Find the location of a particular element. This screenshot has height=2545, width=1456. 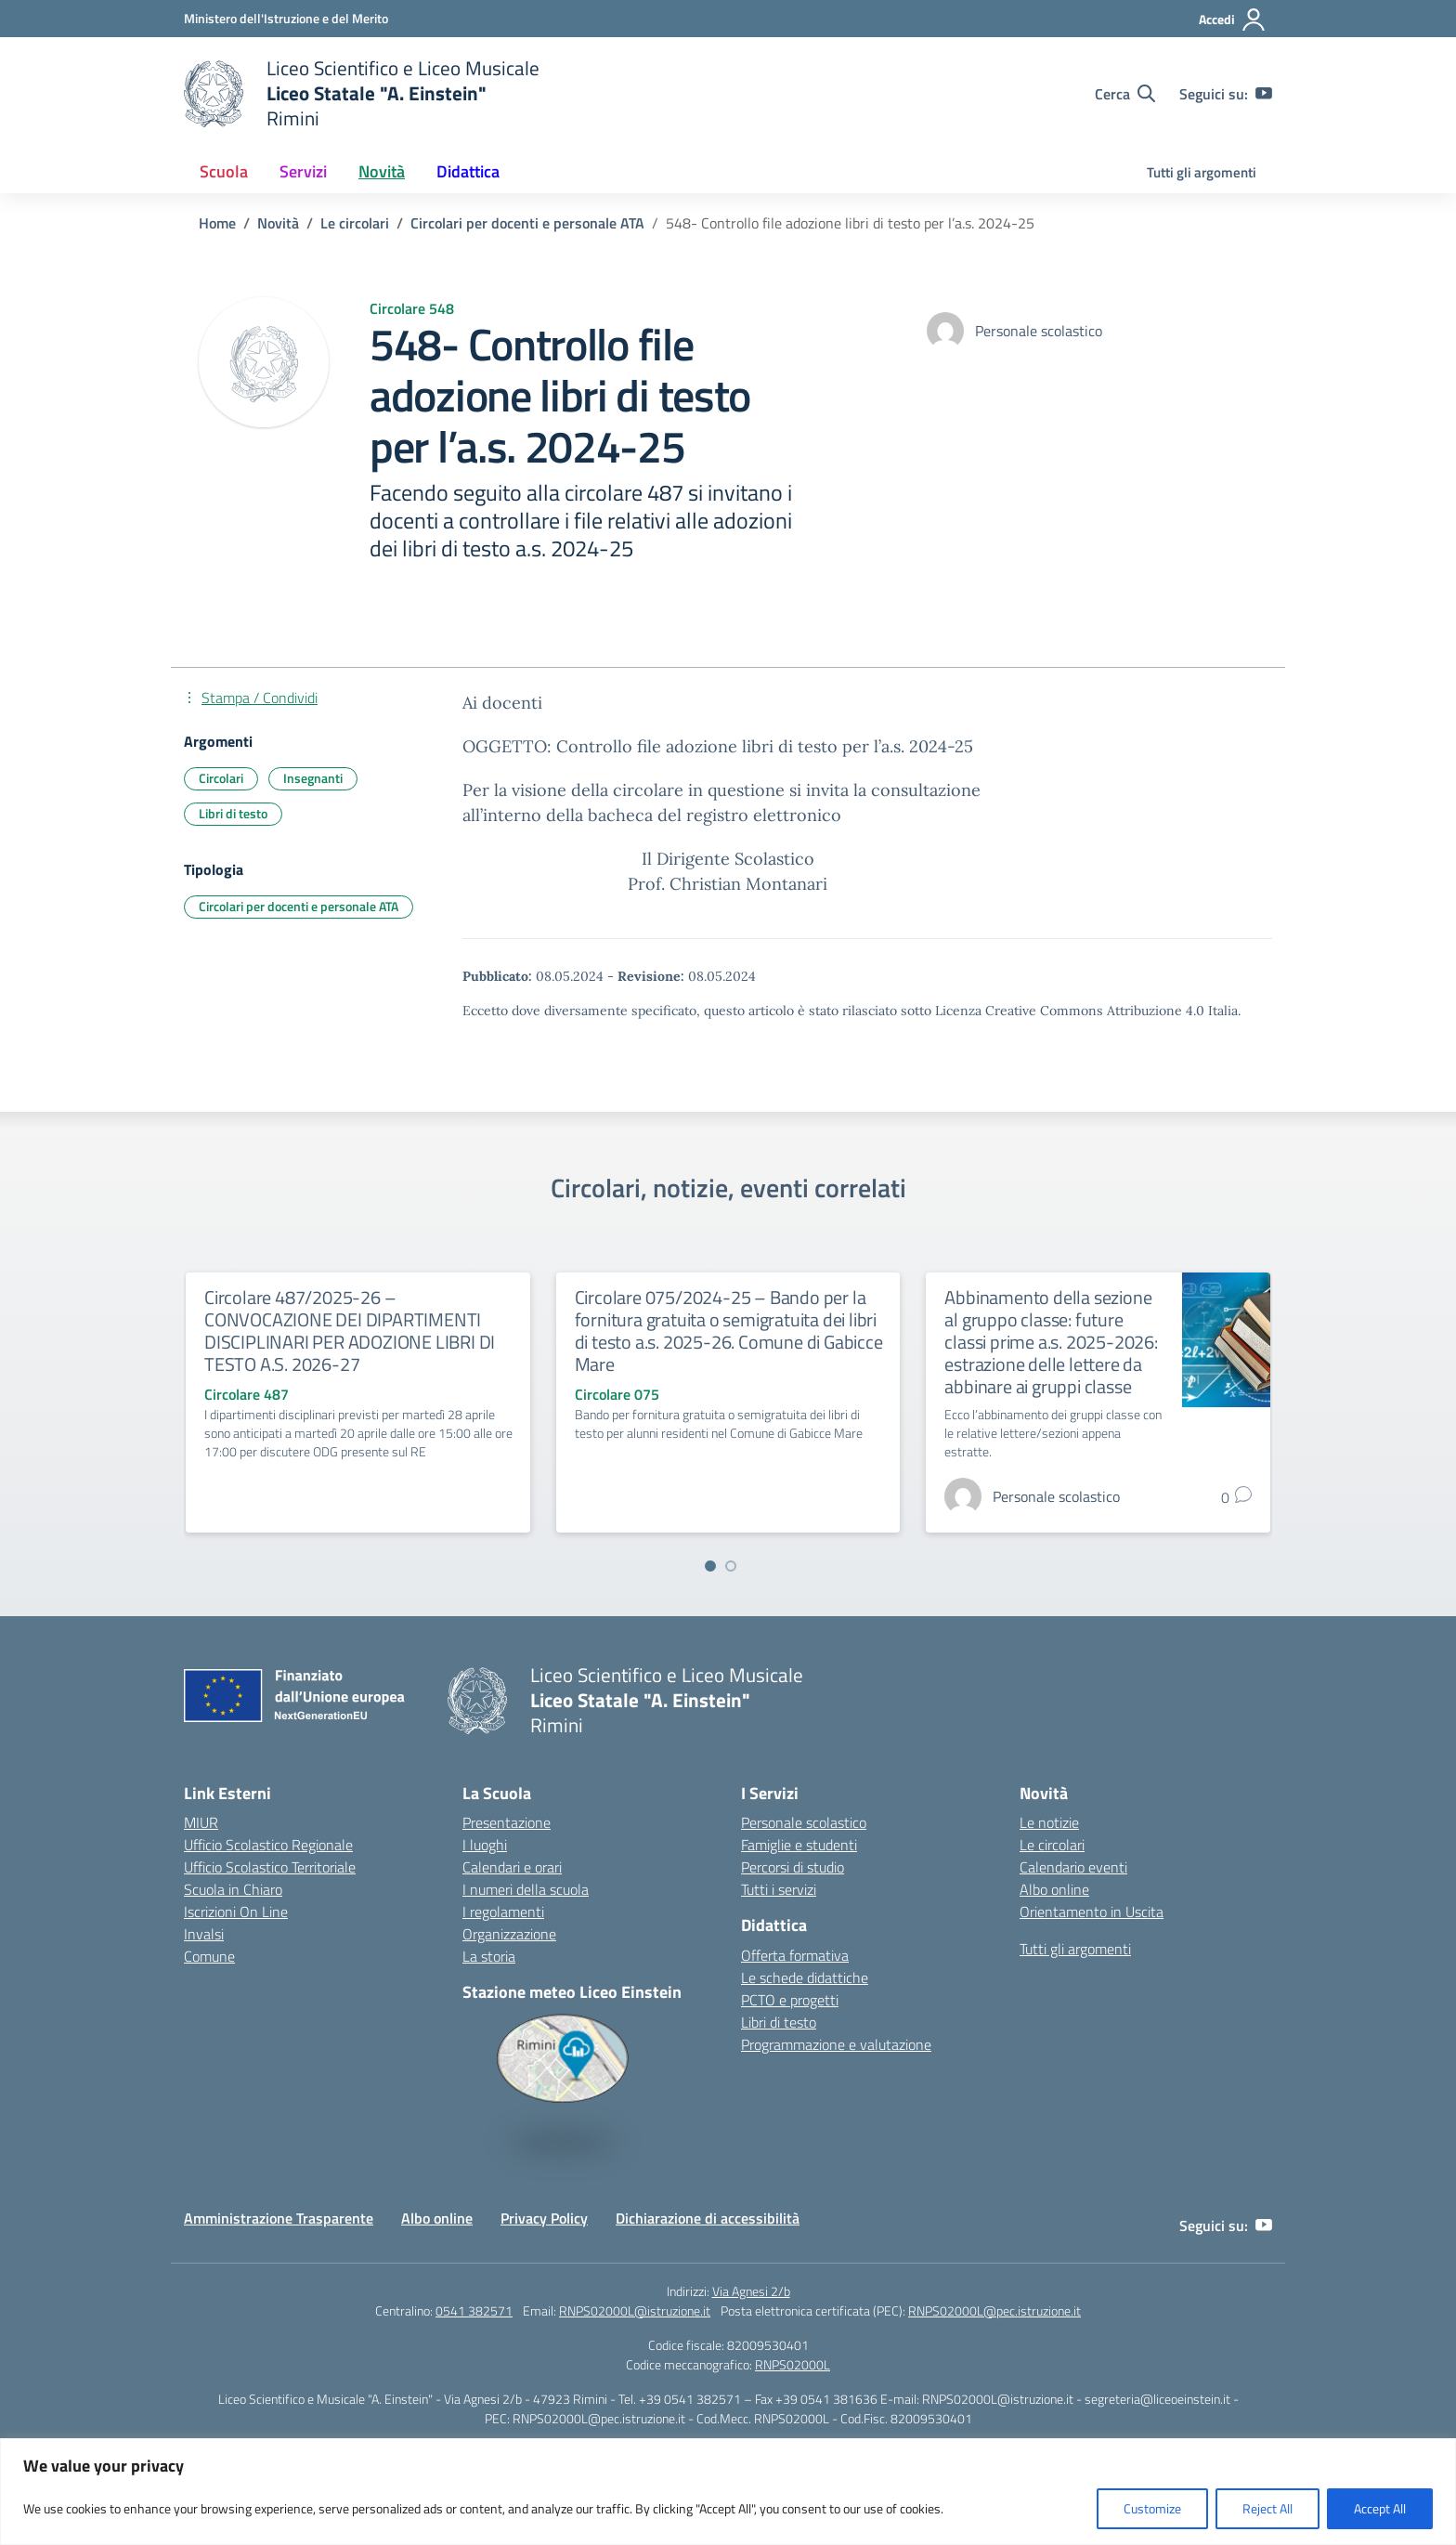

Invalsi [Invalsi – link esterno – apertura nuova scheda] is located at coordinates (204, 1934).